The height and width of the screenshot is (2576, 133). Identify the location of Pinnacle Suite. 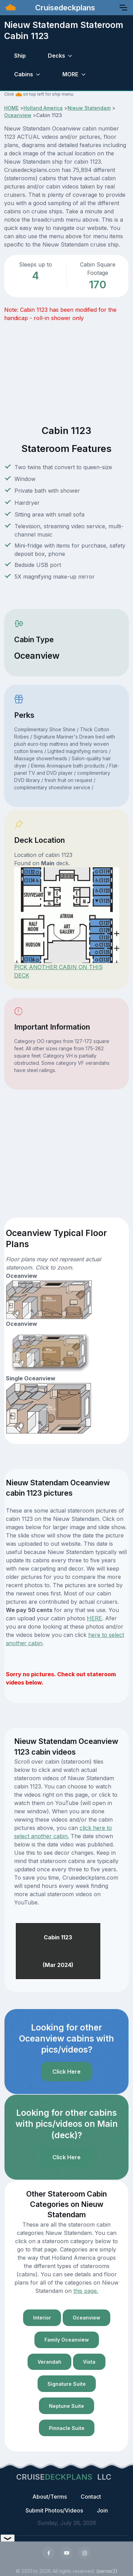
(66, 2428).